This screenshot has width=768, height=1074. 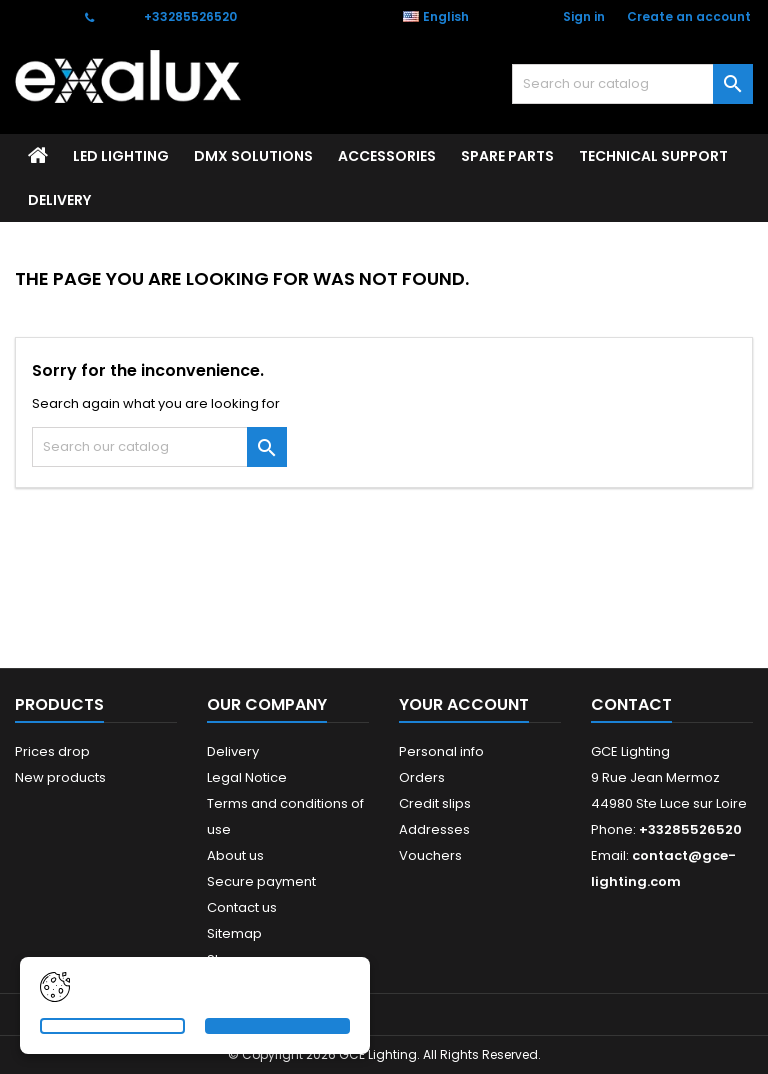 What do you see at coordinates (653, 156) in the screenshot?
I see `Technical support` at bounding box center [653, 156].